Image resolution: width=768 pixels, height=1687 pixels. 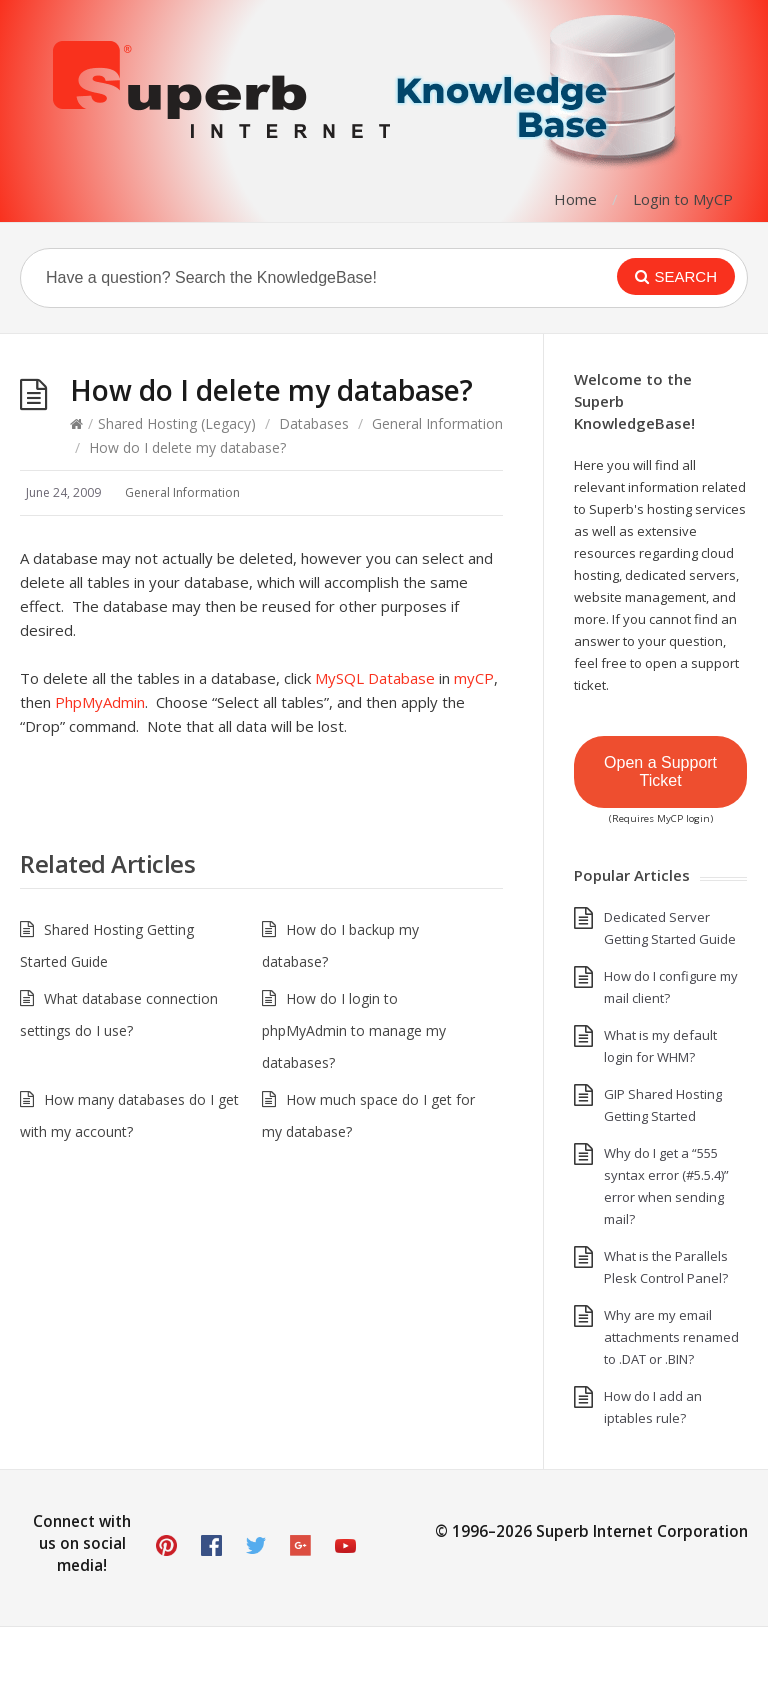 What do you see at coordinates (314, 423) in the screenshot?
I see `Databases` at bounding box center [314, 423].